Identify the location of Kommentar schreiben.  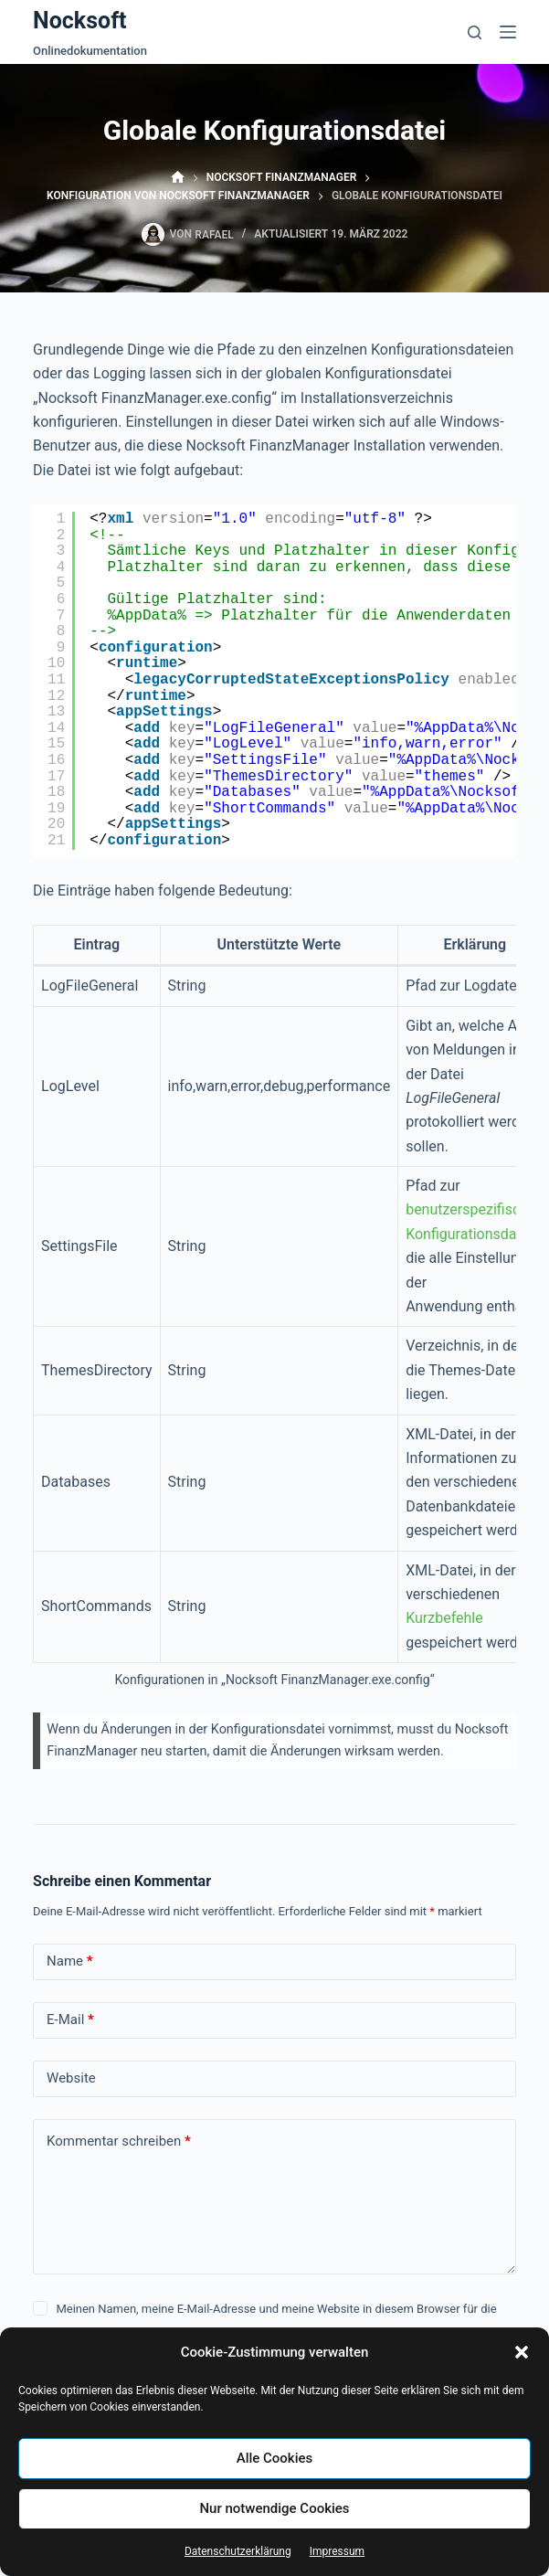
(119, 2141).